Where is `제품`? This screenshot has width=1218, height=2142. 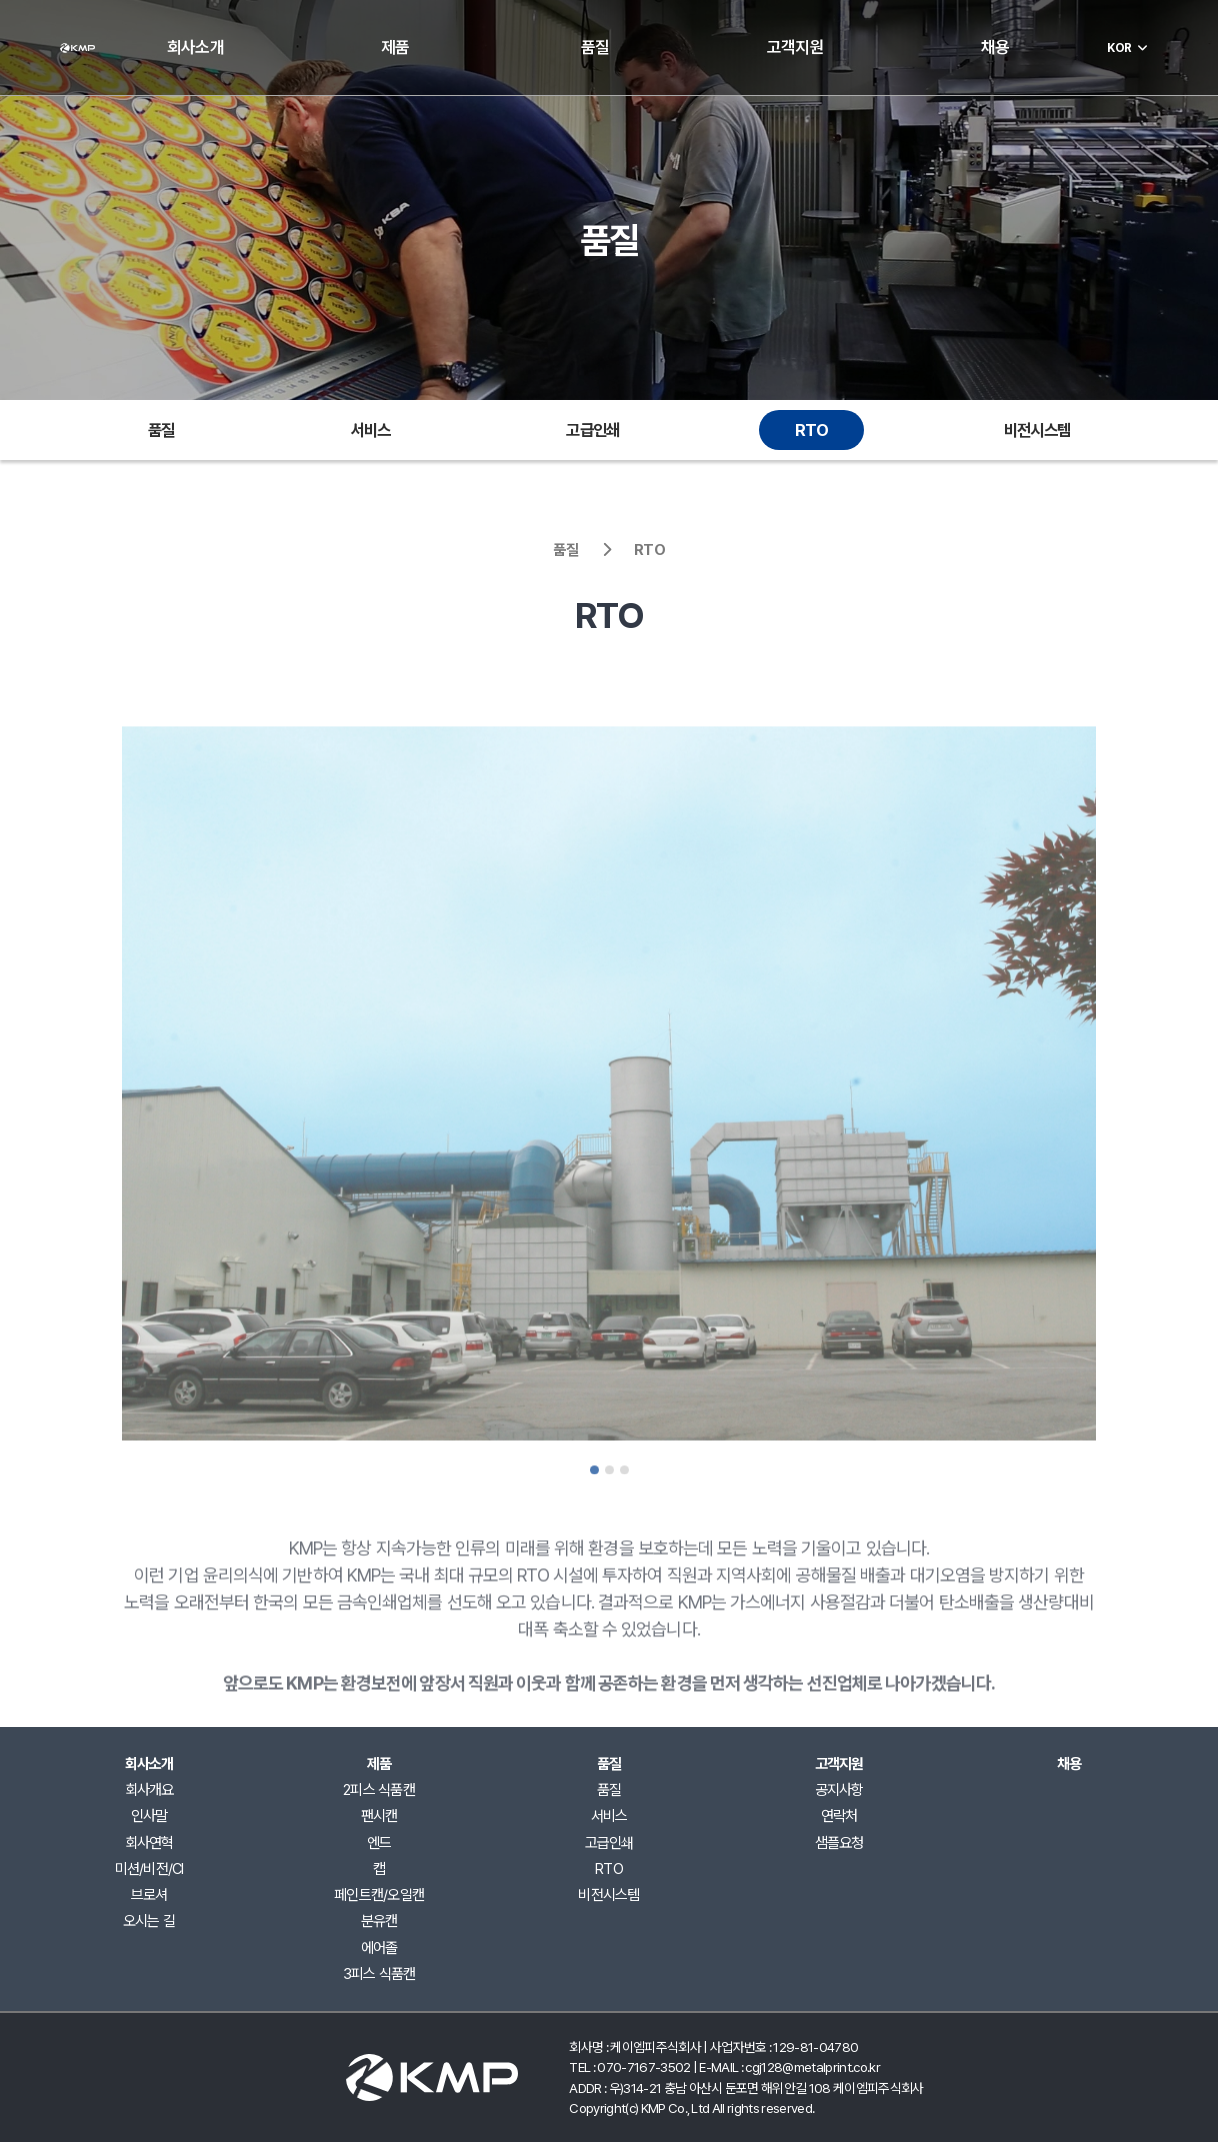
제품 is located at coordinates (395, 47).